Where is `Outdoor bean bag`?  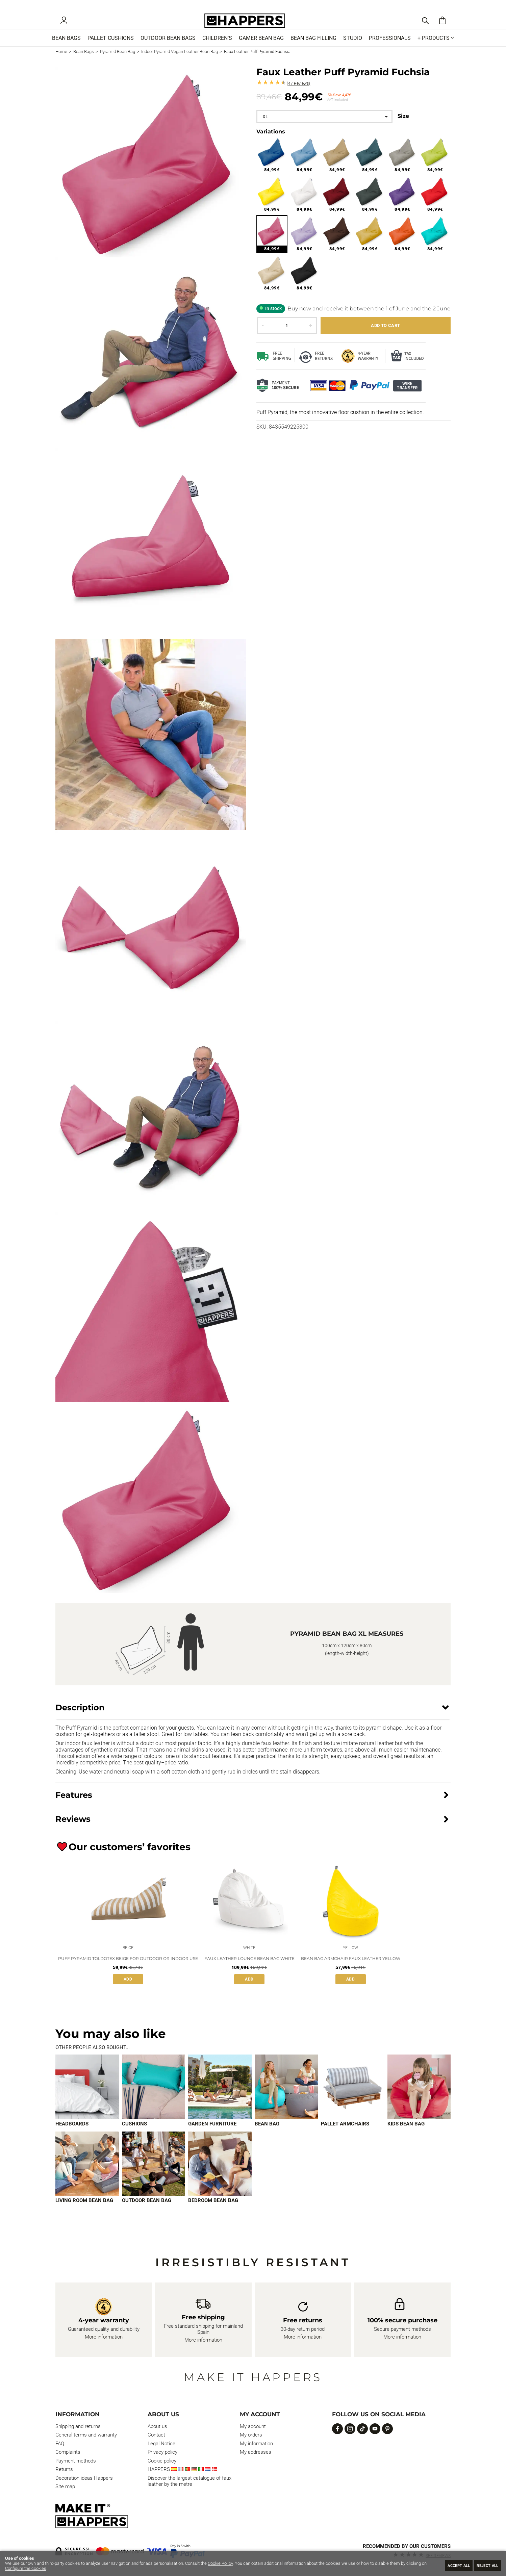 Outdoor bean bag is located at coordinates (146, 2212).